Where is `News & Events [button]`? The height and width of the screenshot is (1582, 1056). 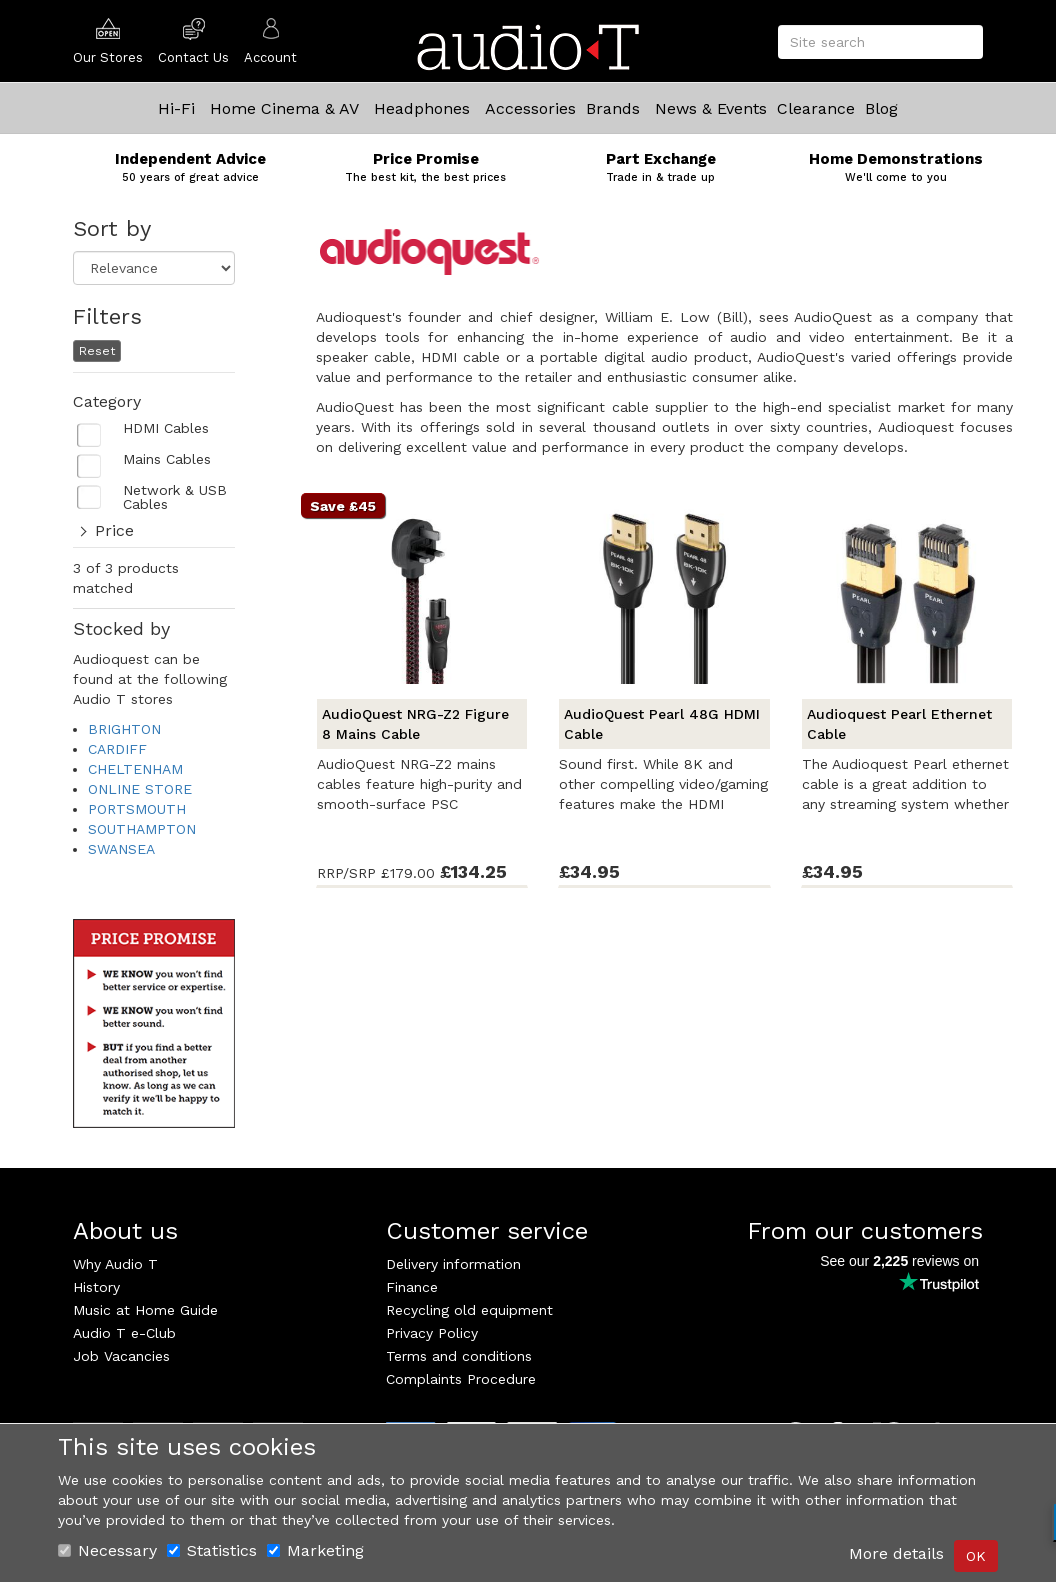 News & Events [button] is located at coordinates (711, 108).